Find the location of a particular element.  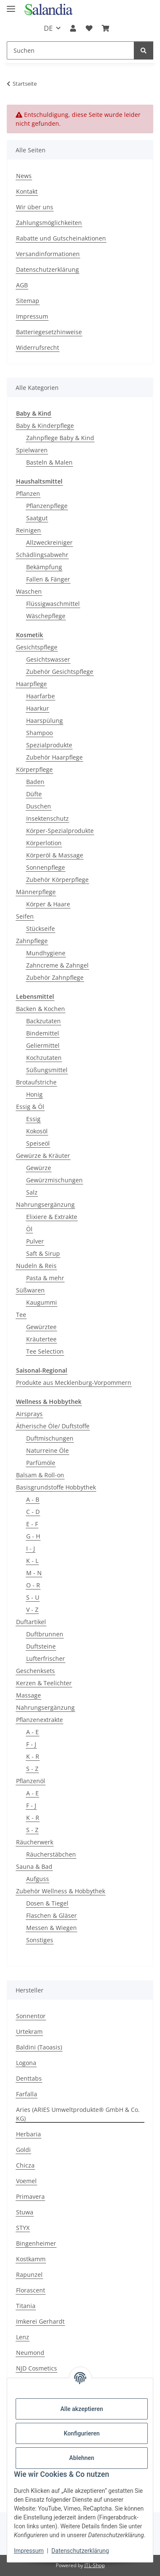

Körper-Spezialprodukte is located at coordinates (60, 831).